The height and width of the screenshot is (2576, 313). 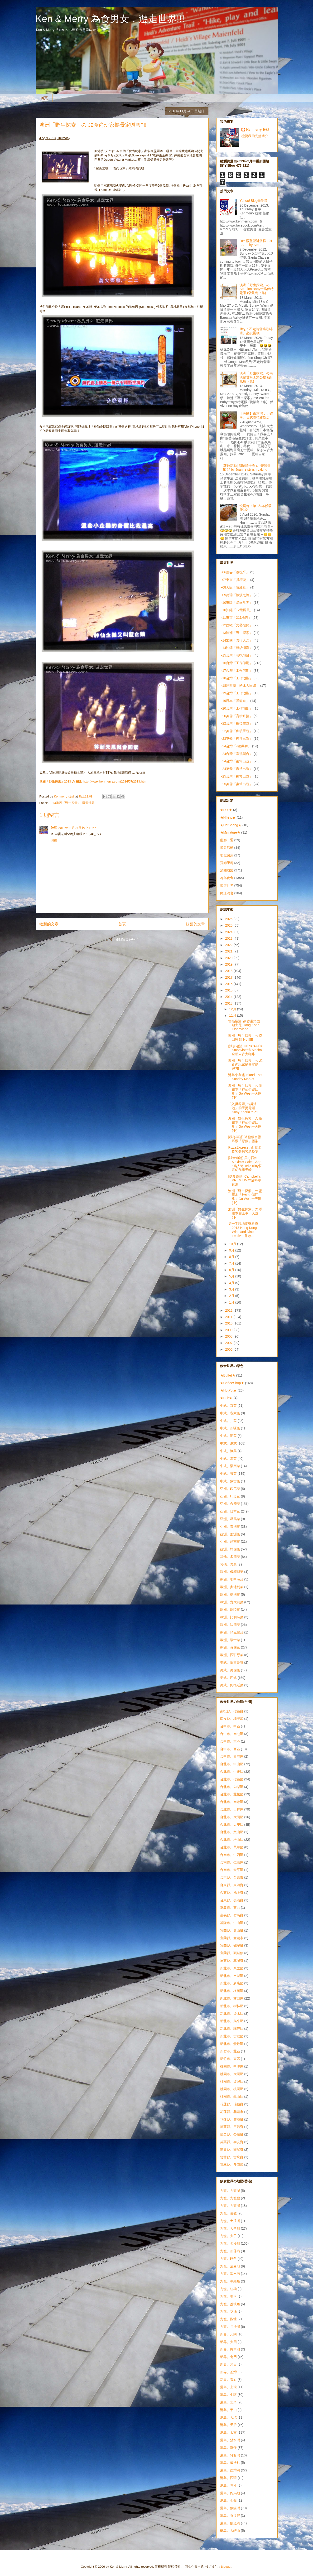 What do you see at coordinates (231, 2104) in the screenshot?
I see `花蓮縣。瑞穗鄉` at bounding box center [231, 2104].